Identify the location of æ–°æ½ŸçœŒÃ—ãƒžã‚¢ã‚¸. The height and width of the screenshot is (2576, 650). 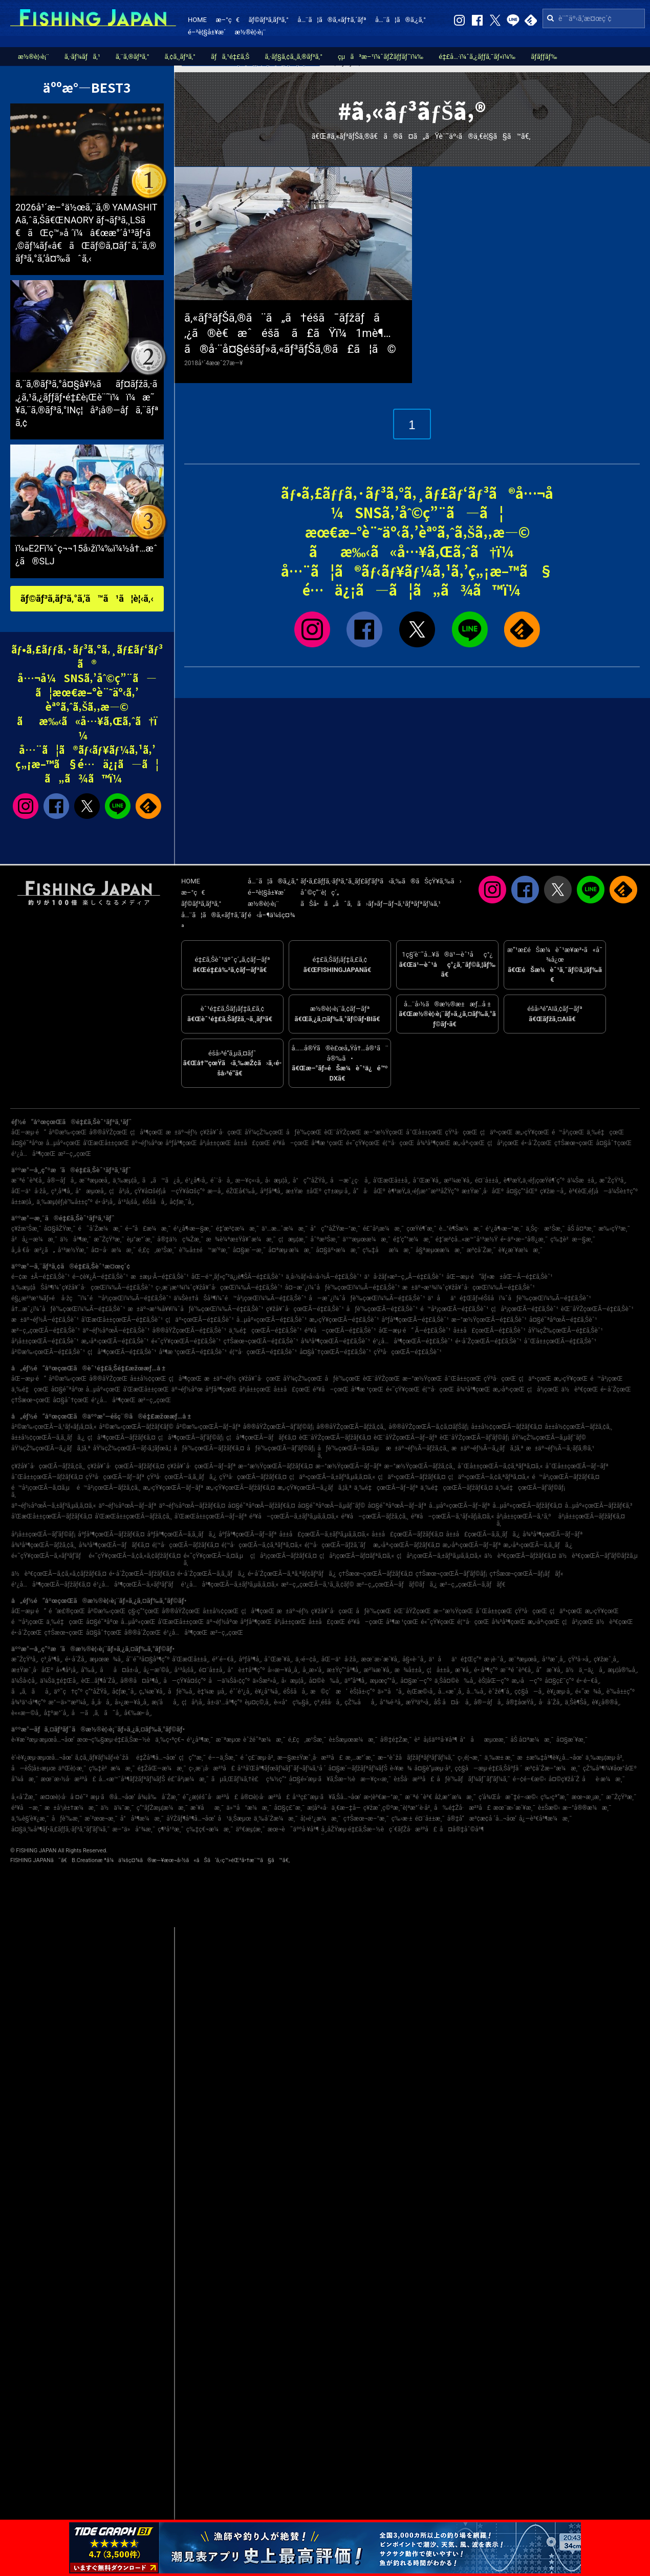
(419, 1466).